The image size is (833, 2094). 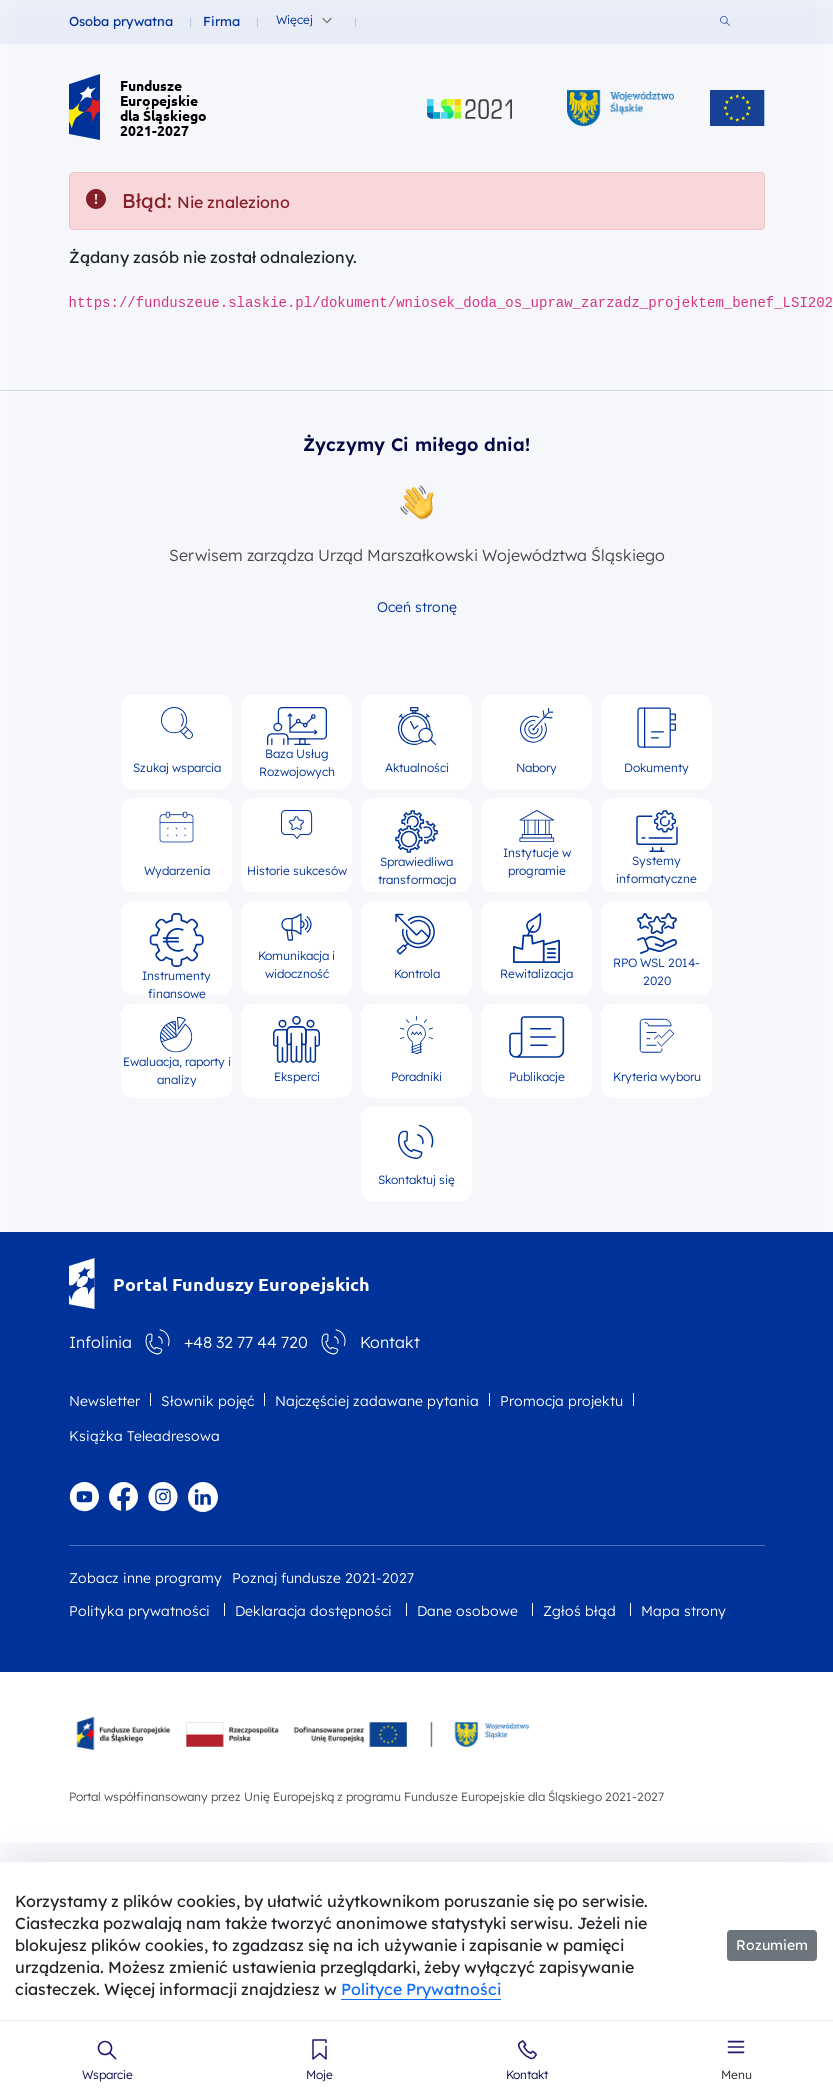 I want to click on Deklaracja dostępności, so click(x=313, y=1611).